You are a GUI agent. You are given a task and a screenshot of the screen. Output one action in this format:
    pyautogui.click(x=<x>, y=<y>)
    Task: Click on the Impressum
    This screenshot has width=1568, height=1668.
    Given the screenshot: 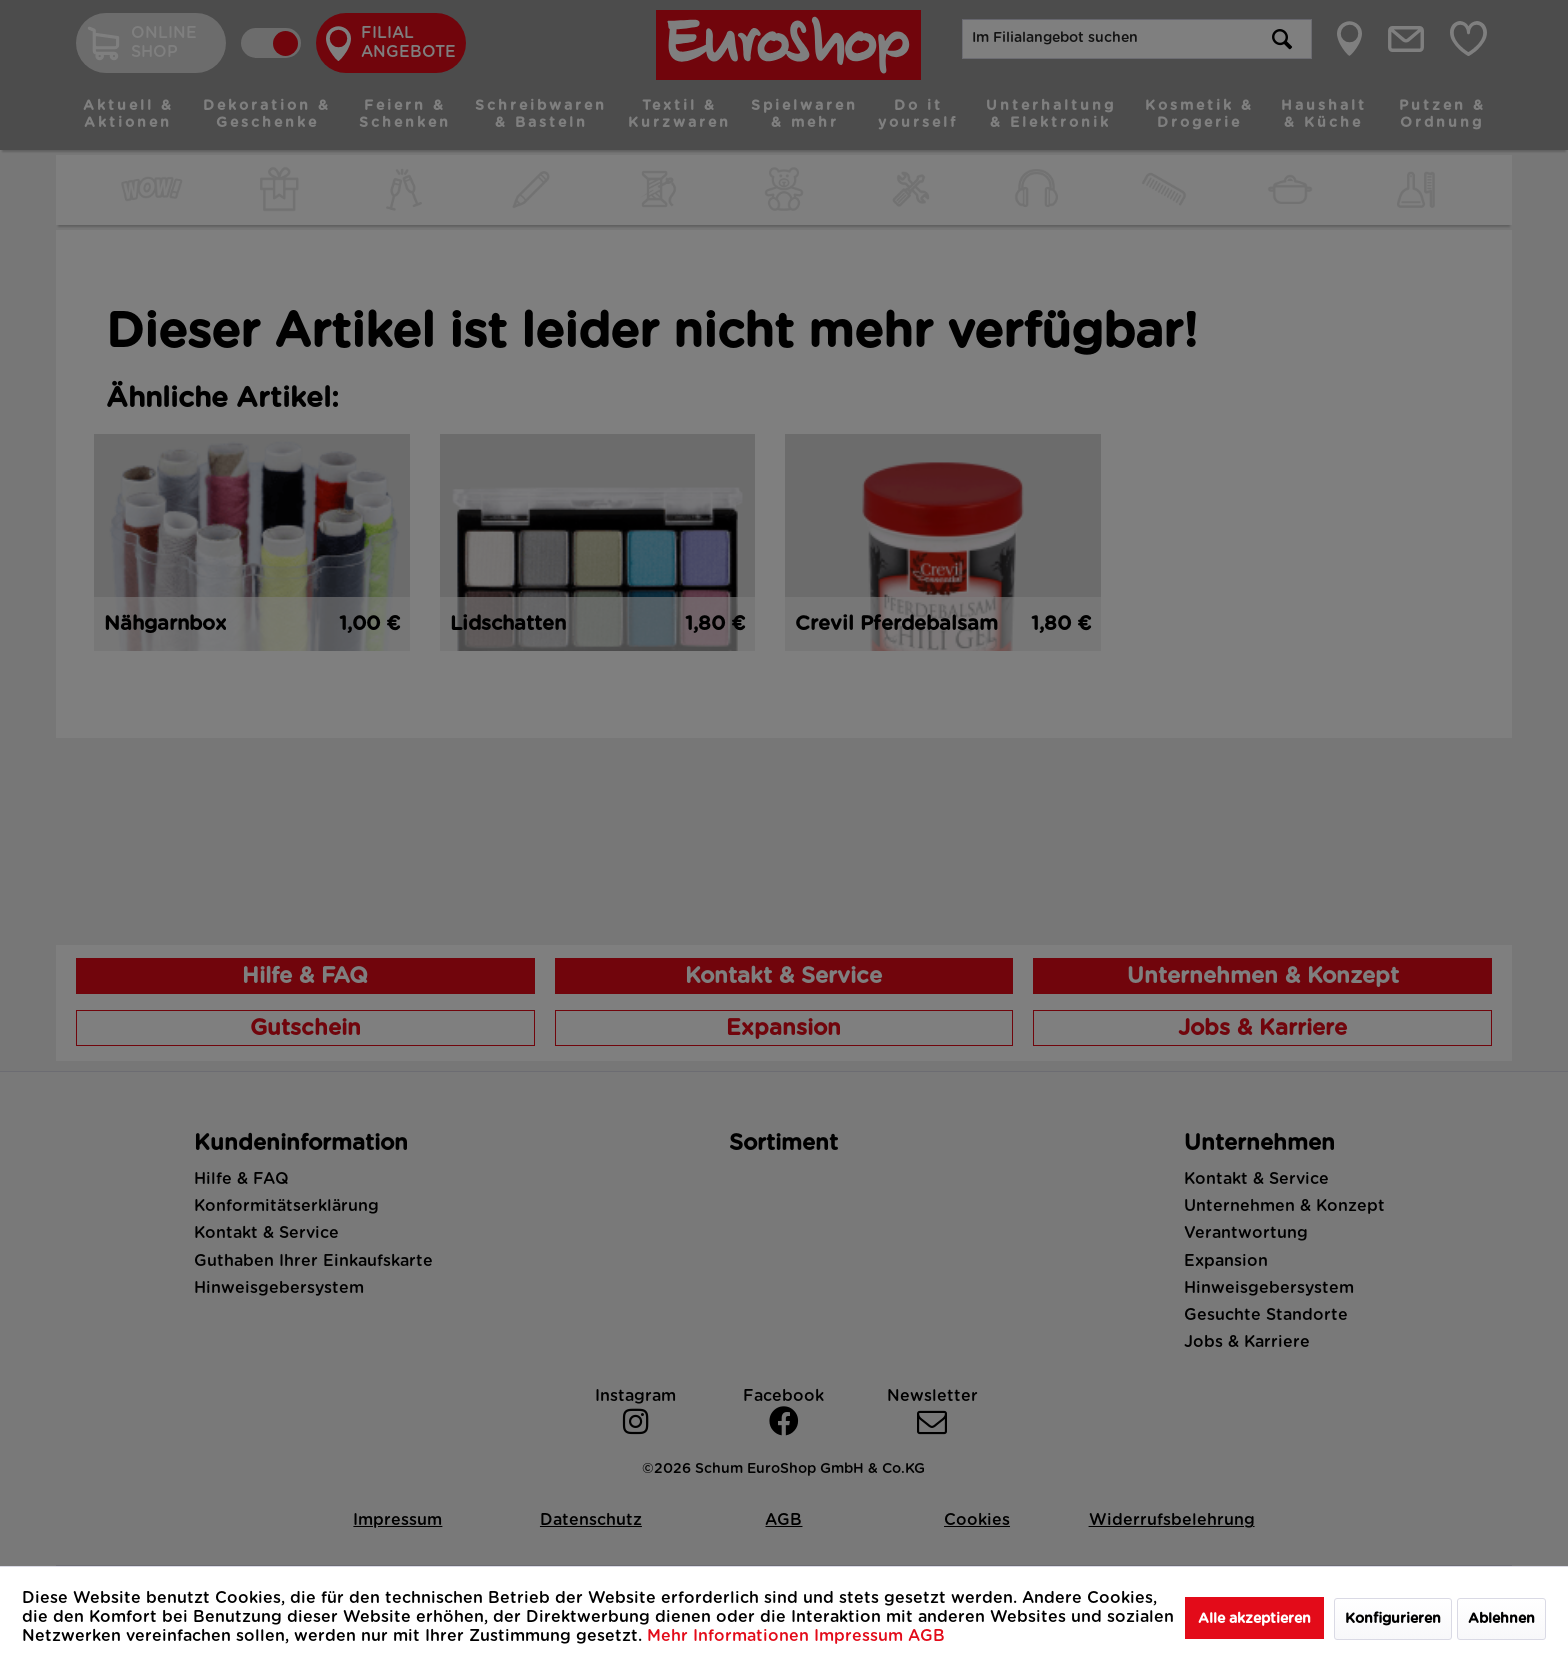 What is the action you would take?
    pyautogui.click(x=861, y=1636)
    